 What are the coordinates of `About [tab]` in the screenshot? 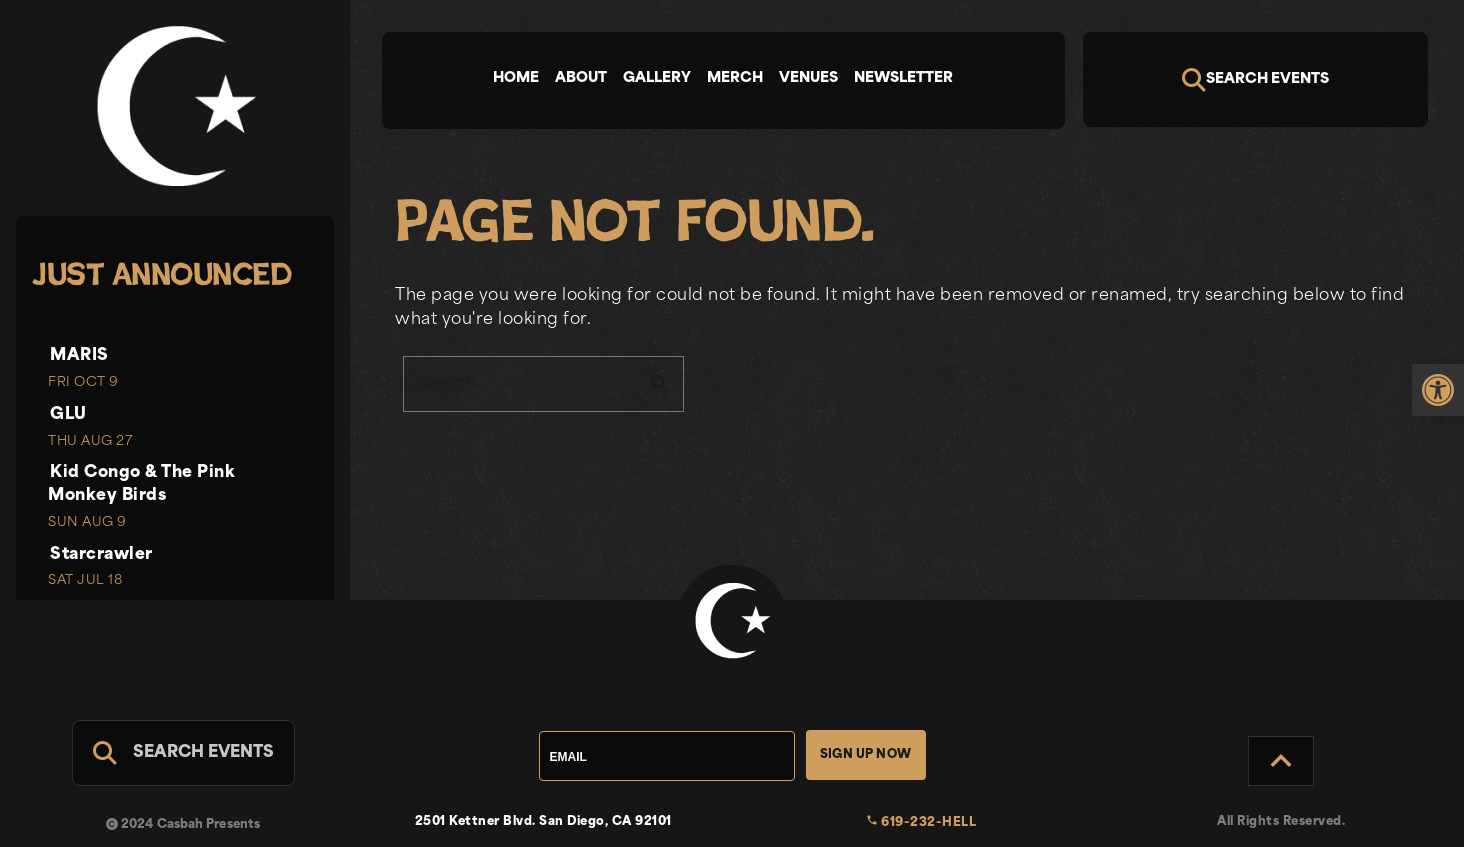 It's located at (581, 78).